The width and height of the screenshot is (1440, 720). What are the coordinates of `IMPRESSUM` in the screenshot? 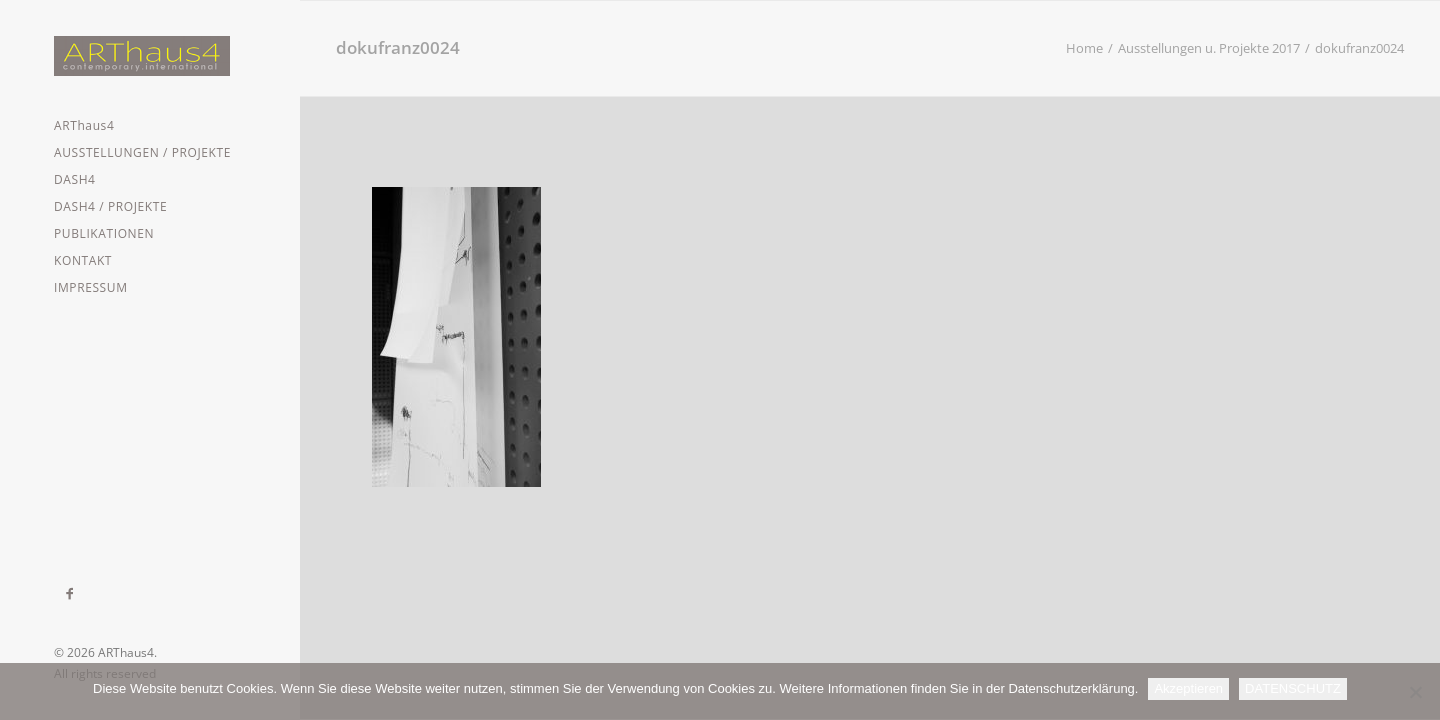 It's located at (91, 287).